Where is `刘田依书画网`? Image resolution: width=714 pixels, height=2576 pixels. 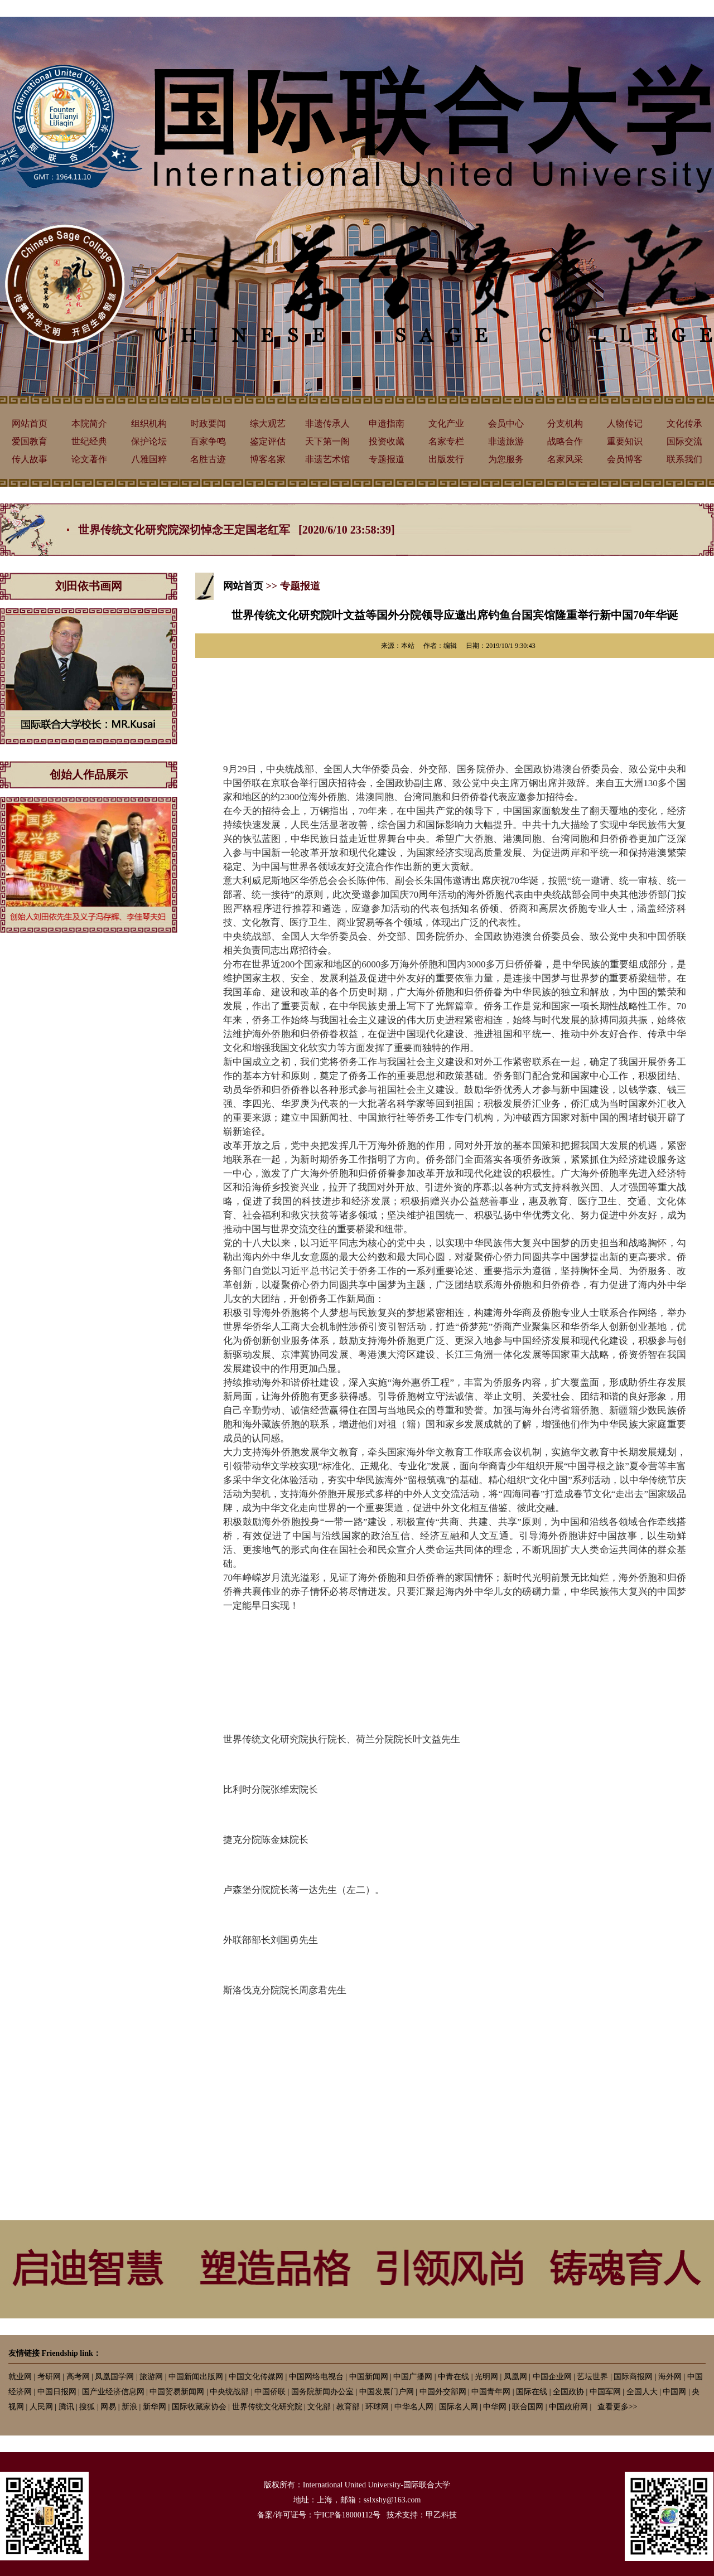 刘田依书画网 is located at coordinates (88, 586).